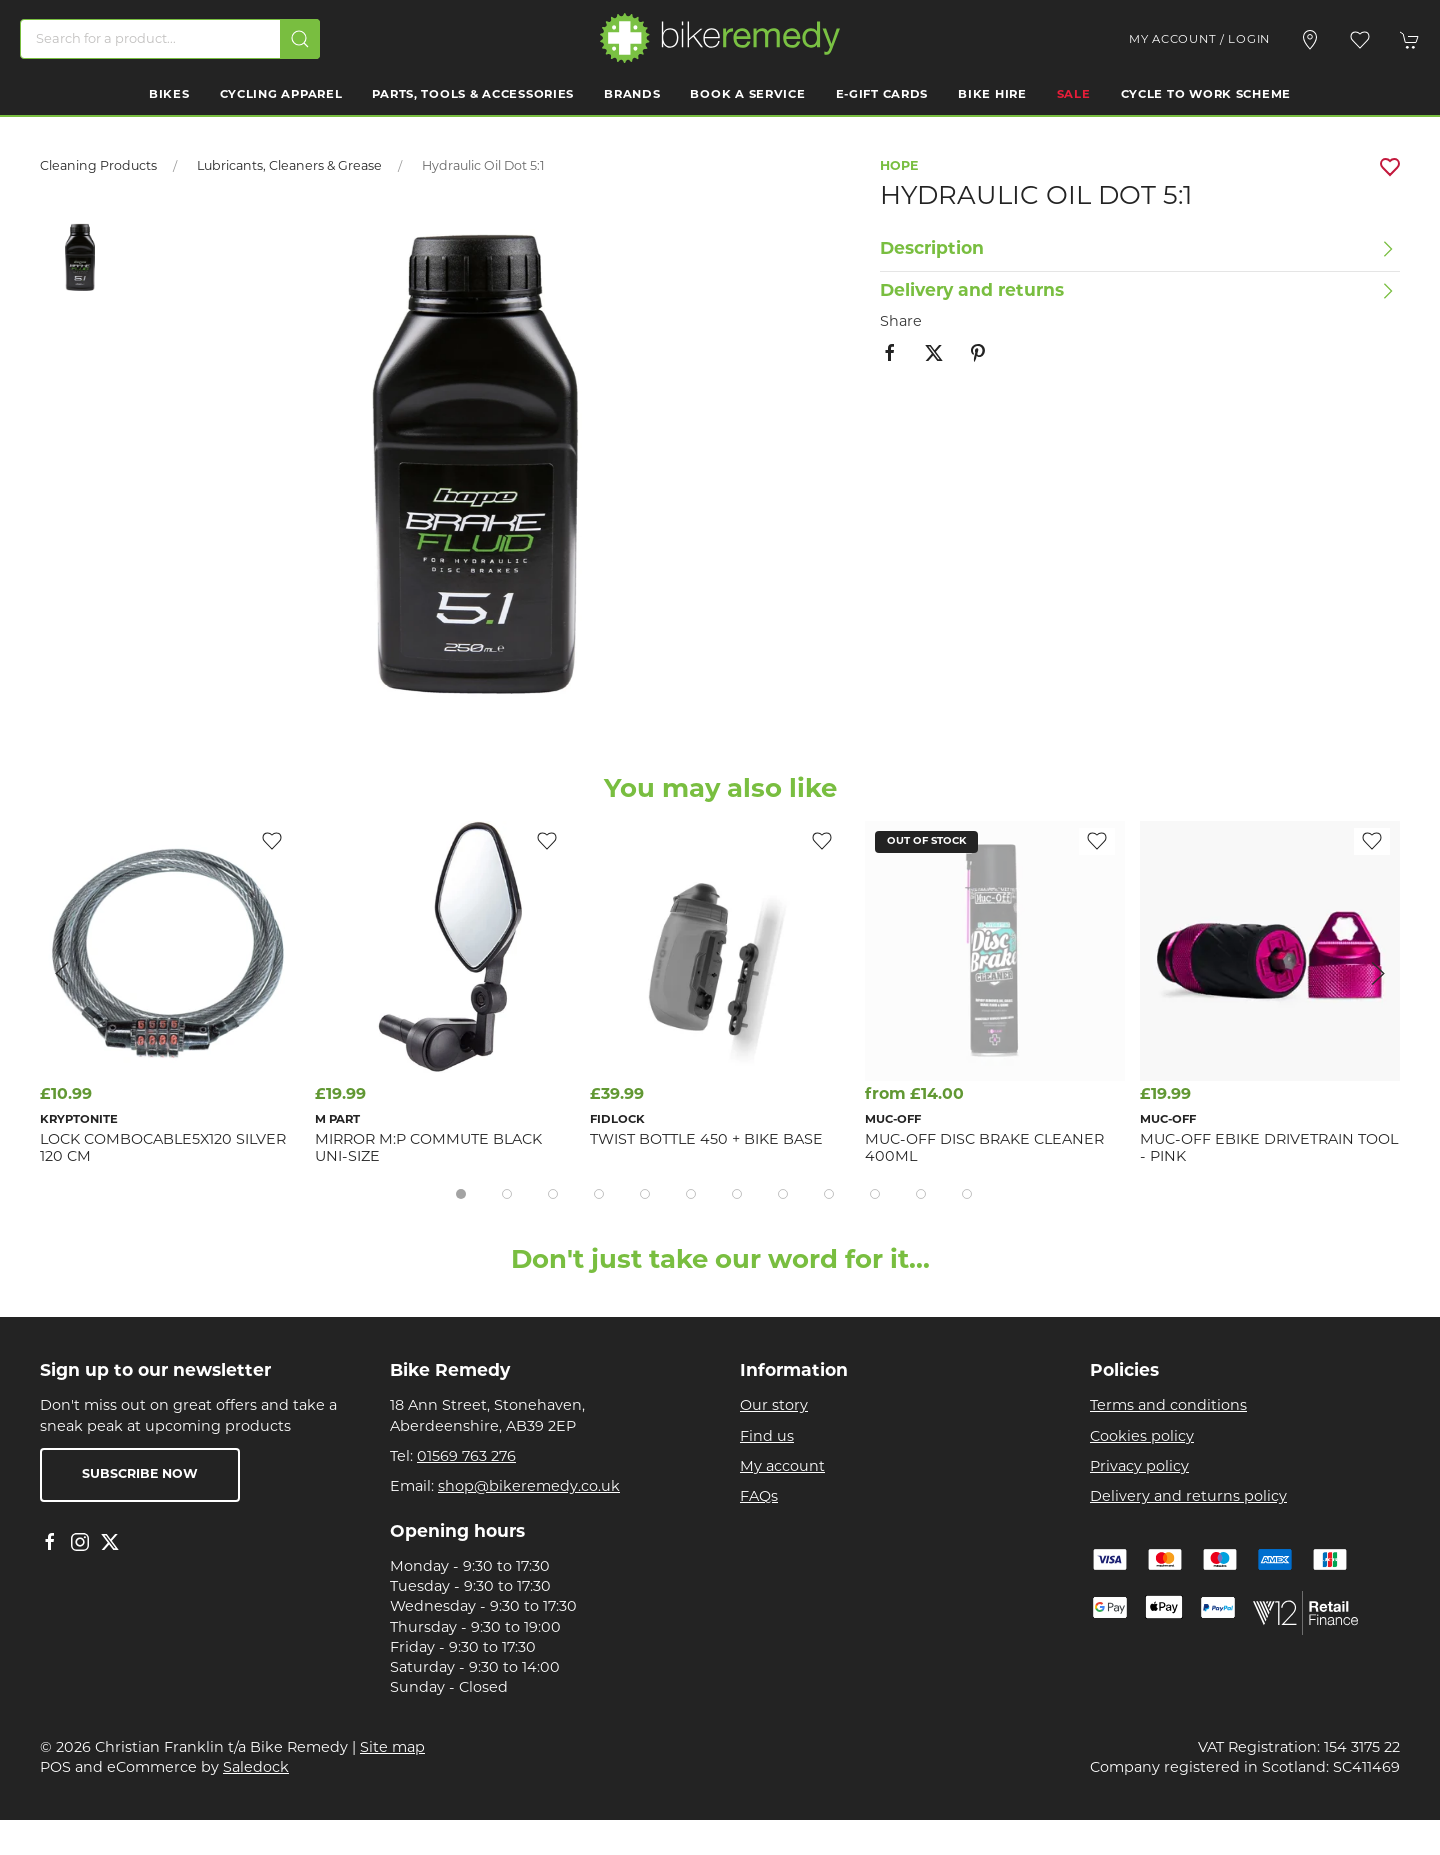 Image resolution: width=1440 pixels, height=1855 pixels. Describe the element at coordinates (300, 39) in the screenshot. I see `[Submit Search]` at that location.